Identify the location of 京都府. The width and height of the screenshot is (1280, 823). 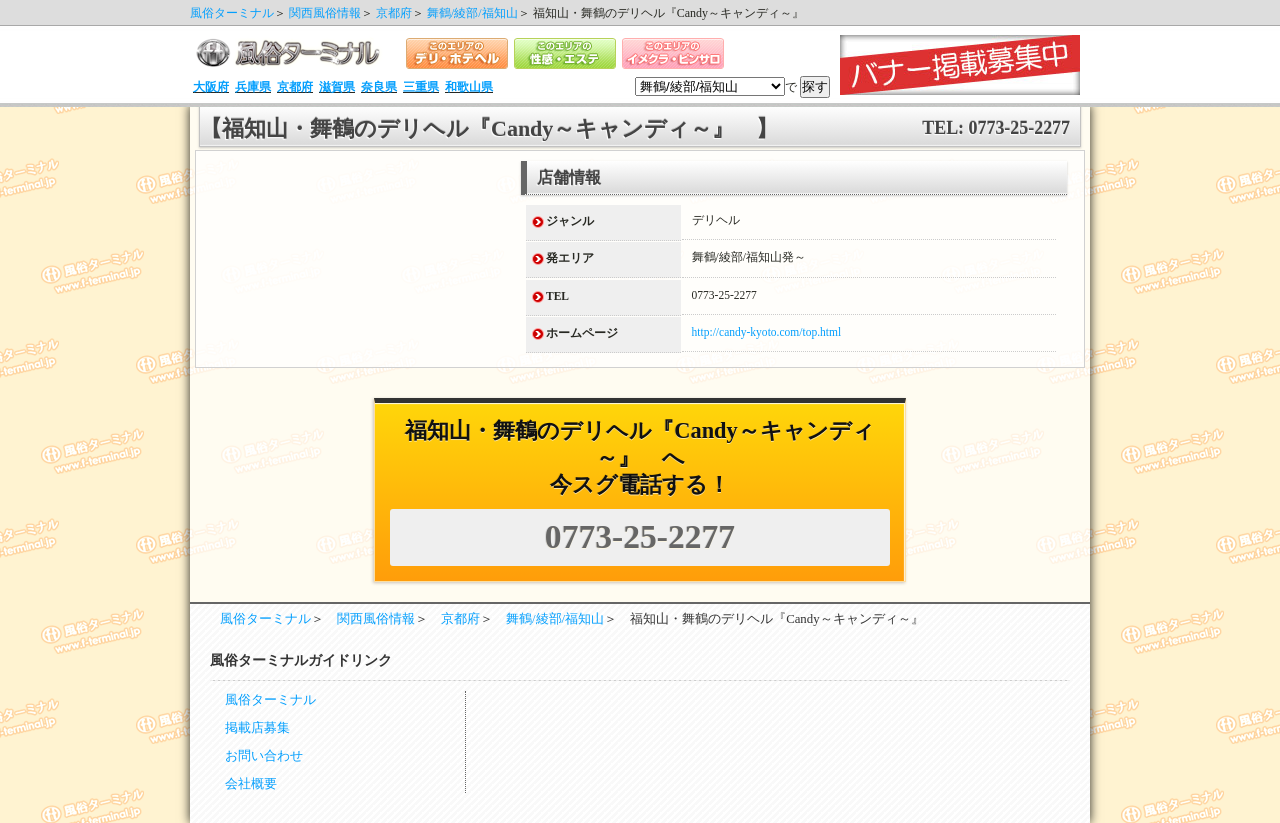
(394, 13).